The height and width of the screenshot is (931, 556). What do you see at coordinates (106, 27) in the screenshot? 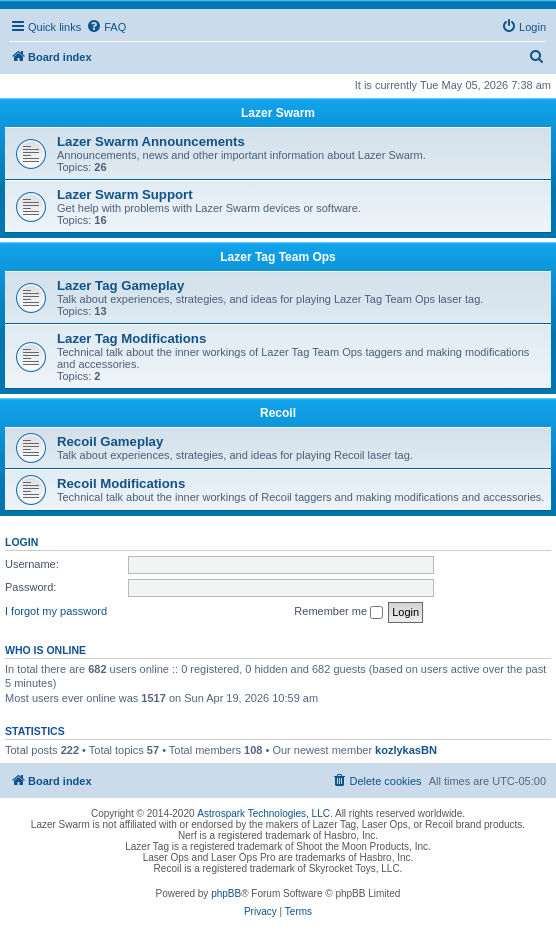
I see `[menuitem]` at bounding box center [106, 27].